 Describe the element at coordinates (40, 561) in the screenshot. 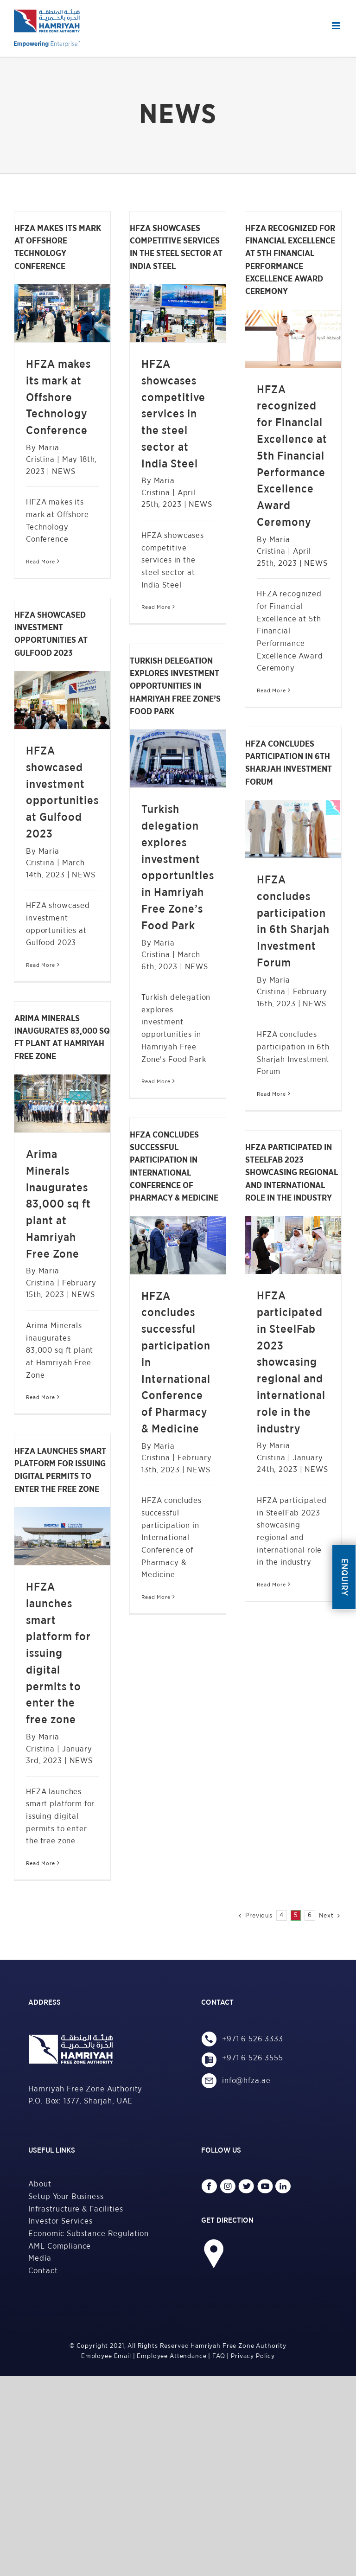

I see `Read More [More on HFZA makes its mark at Offshore Technology Conference]` at that location.